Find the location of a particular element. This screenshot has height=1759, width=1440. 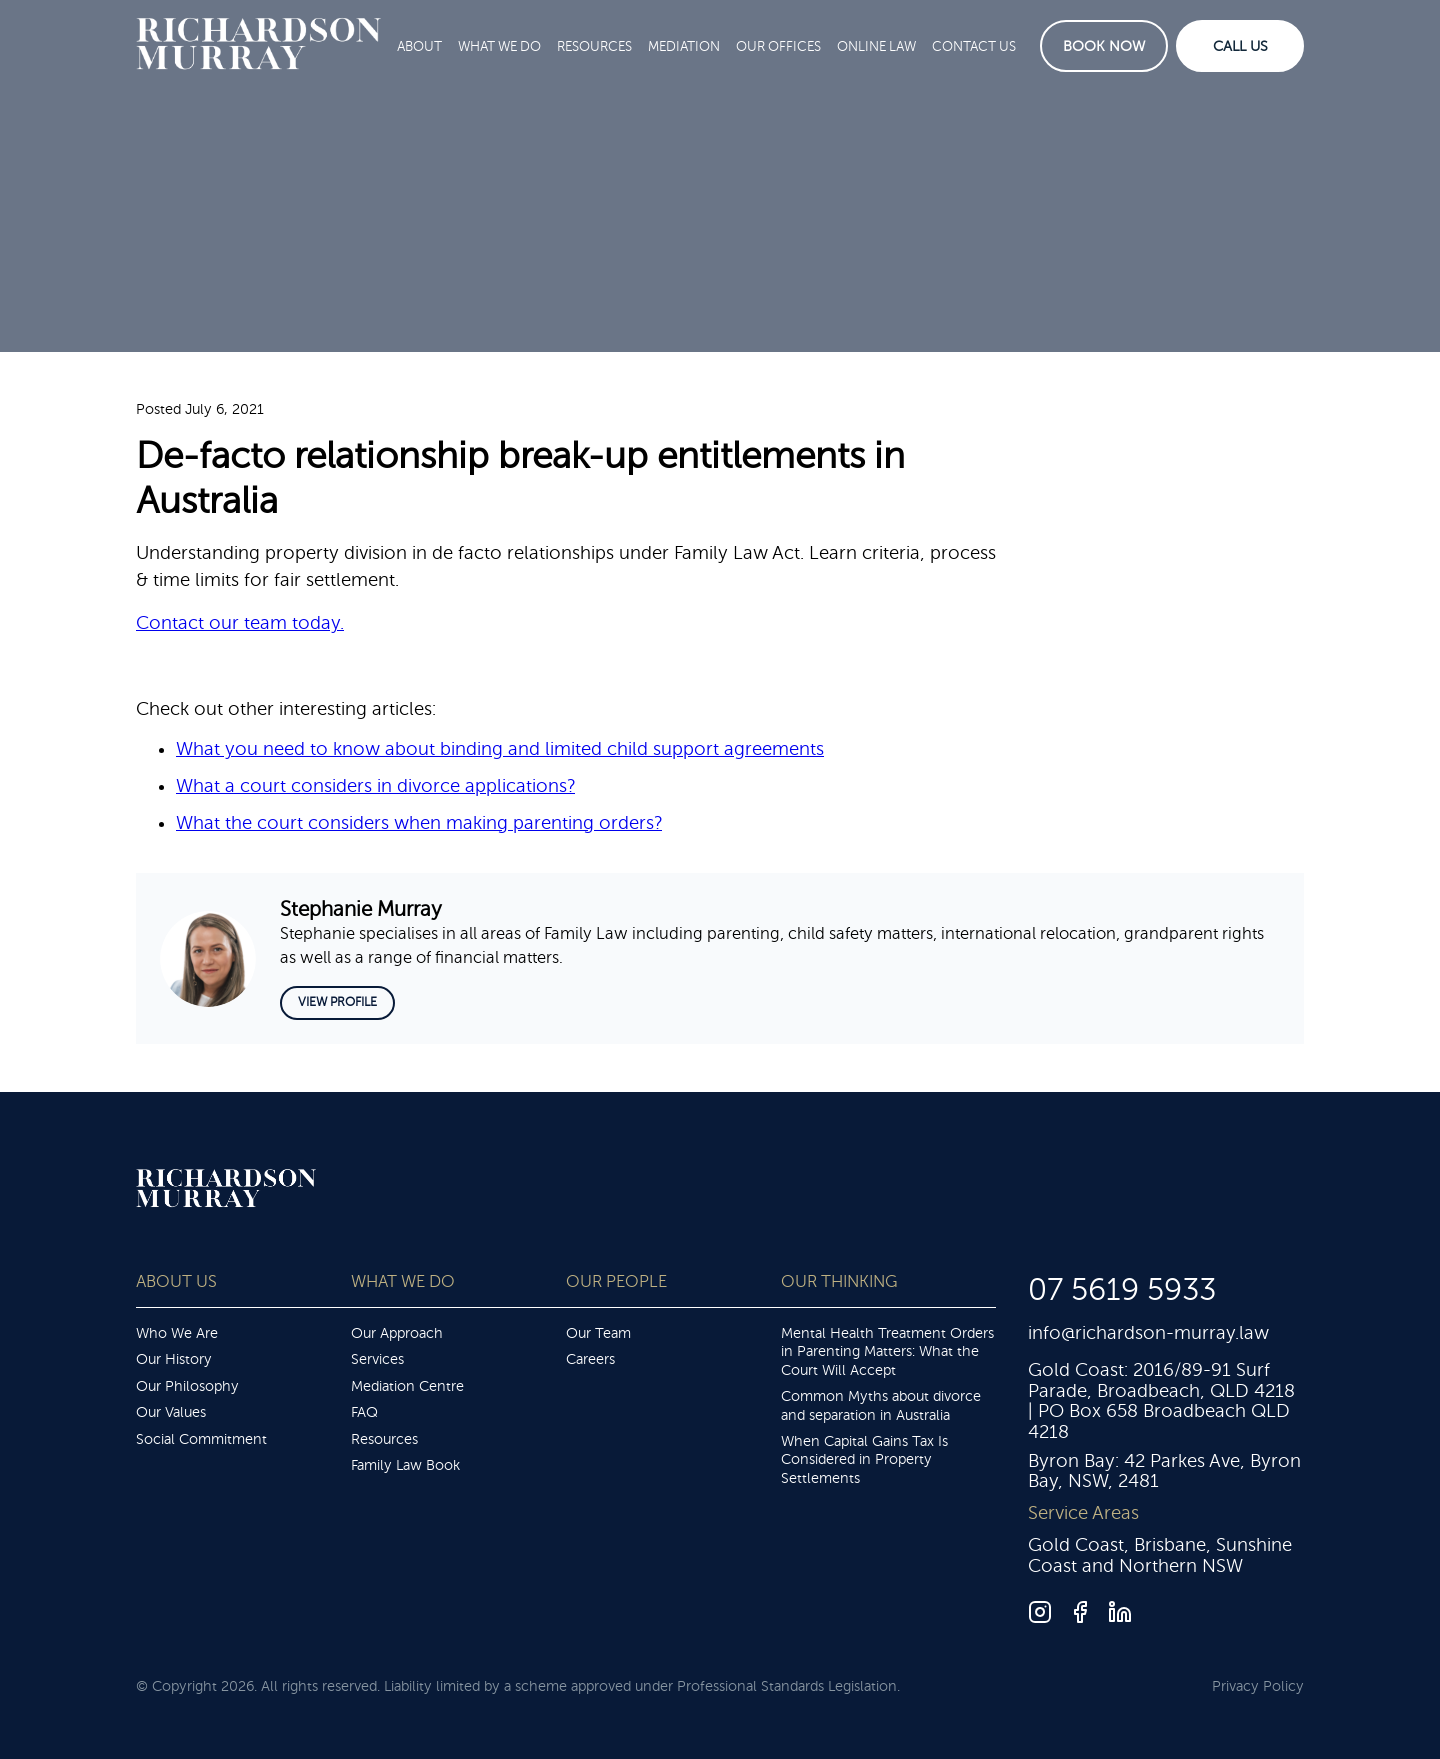

Our People is located at coordinates (616, 1281).